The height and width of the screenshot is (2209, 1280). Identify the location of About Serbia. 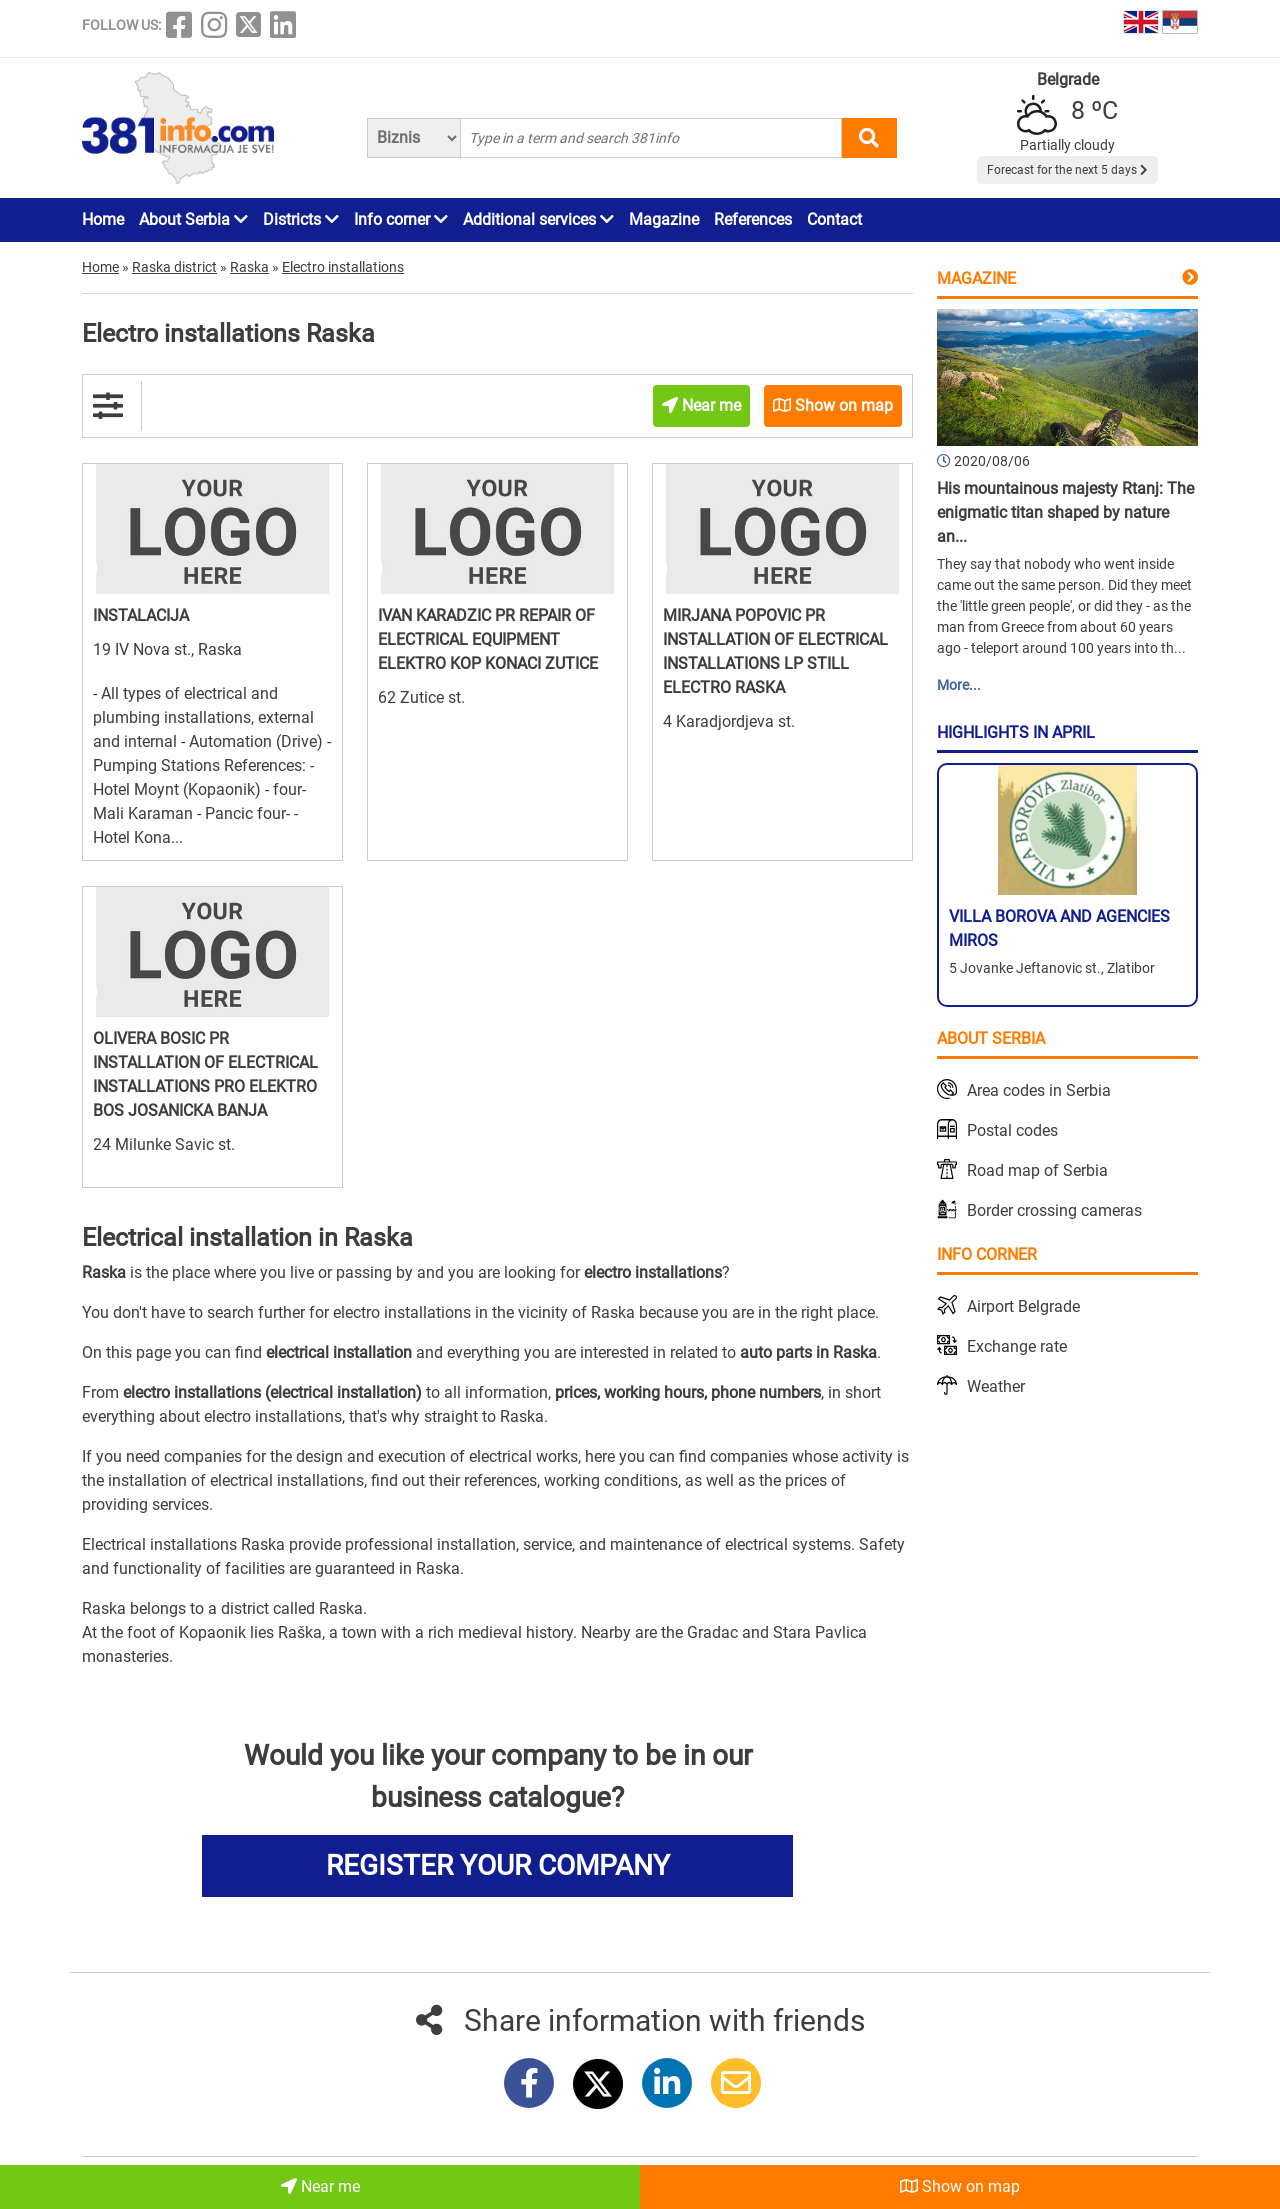
(193, 219).